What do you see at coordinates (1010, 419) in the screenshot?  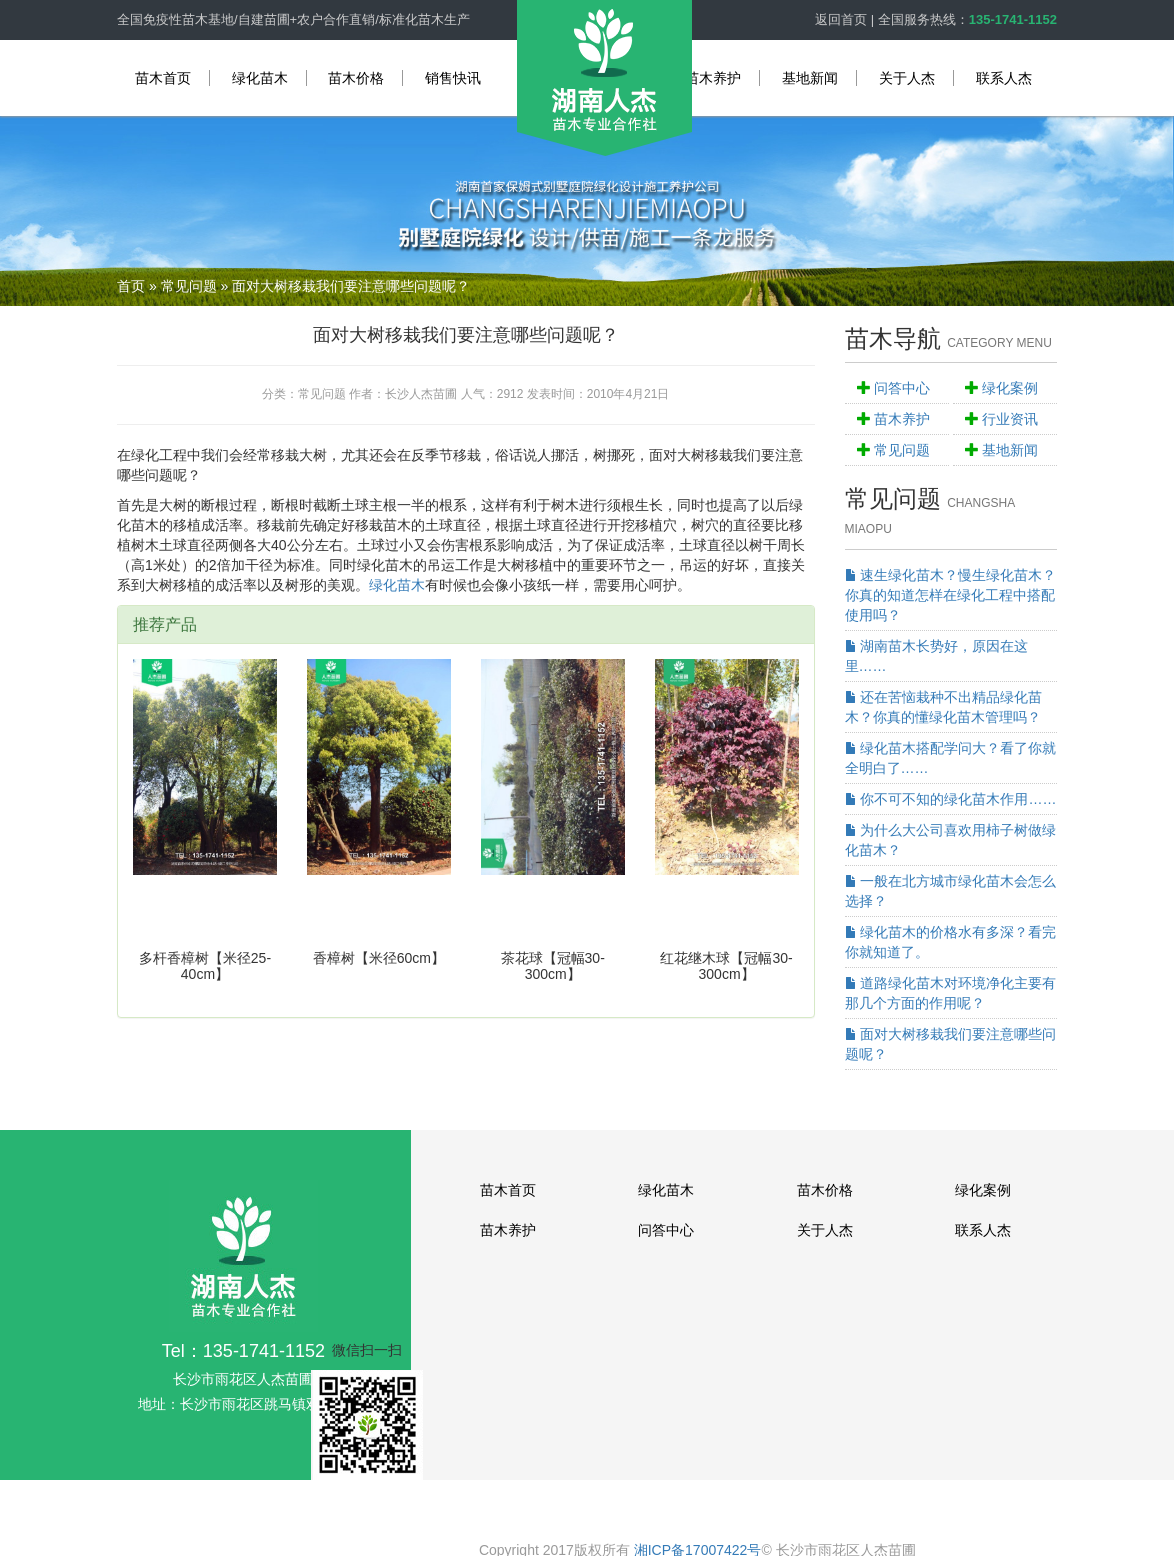 I see `行业资讯` at bounding box center [1010, 419].